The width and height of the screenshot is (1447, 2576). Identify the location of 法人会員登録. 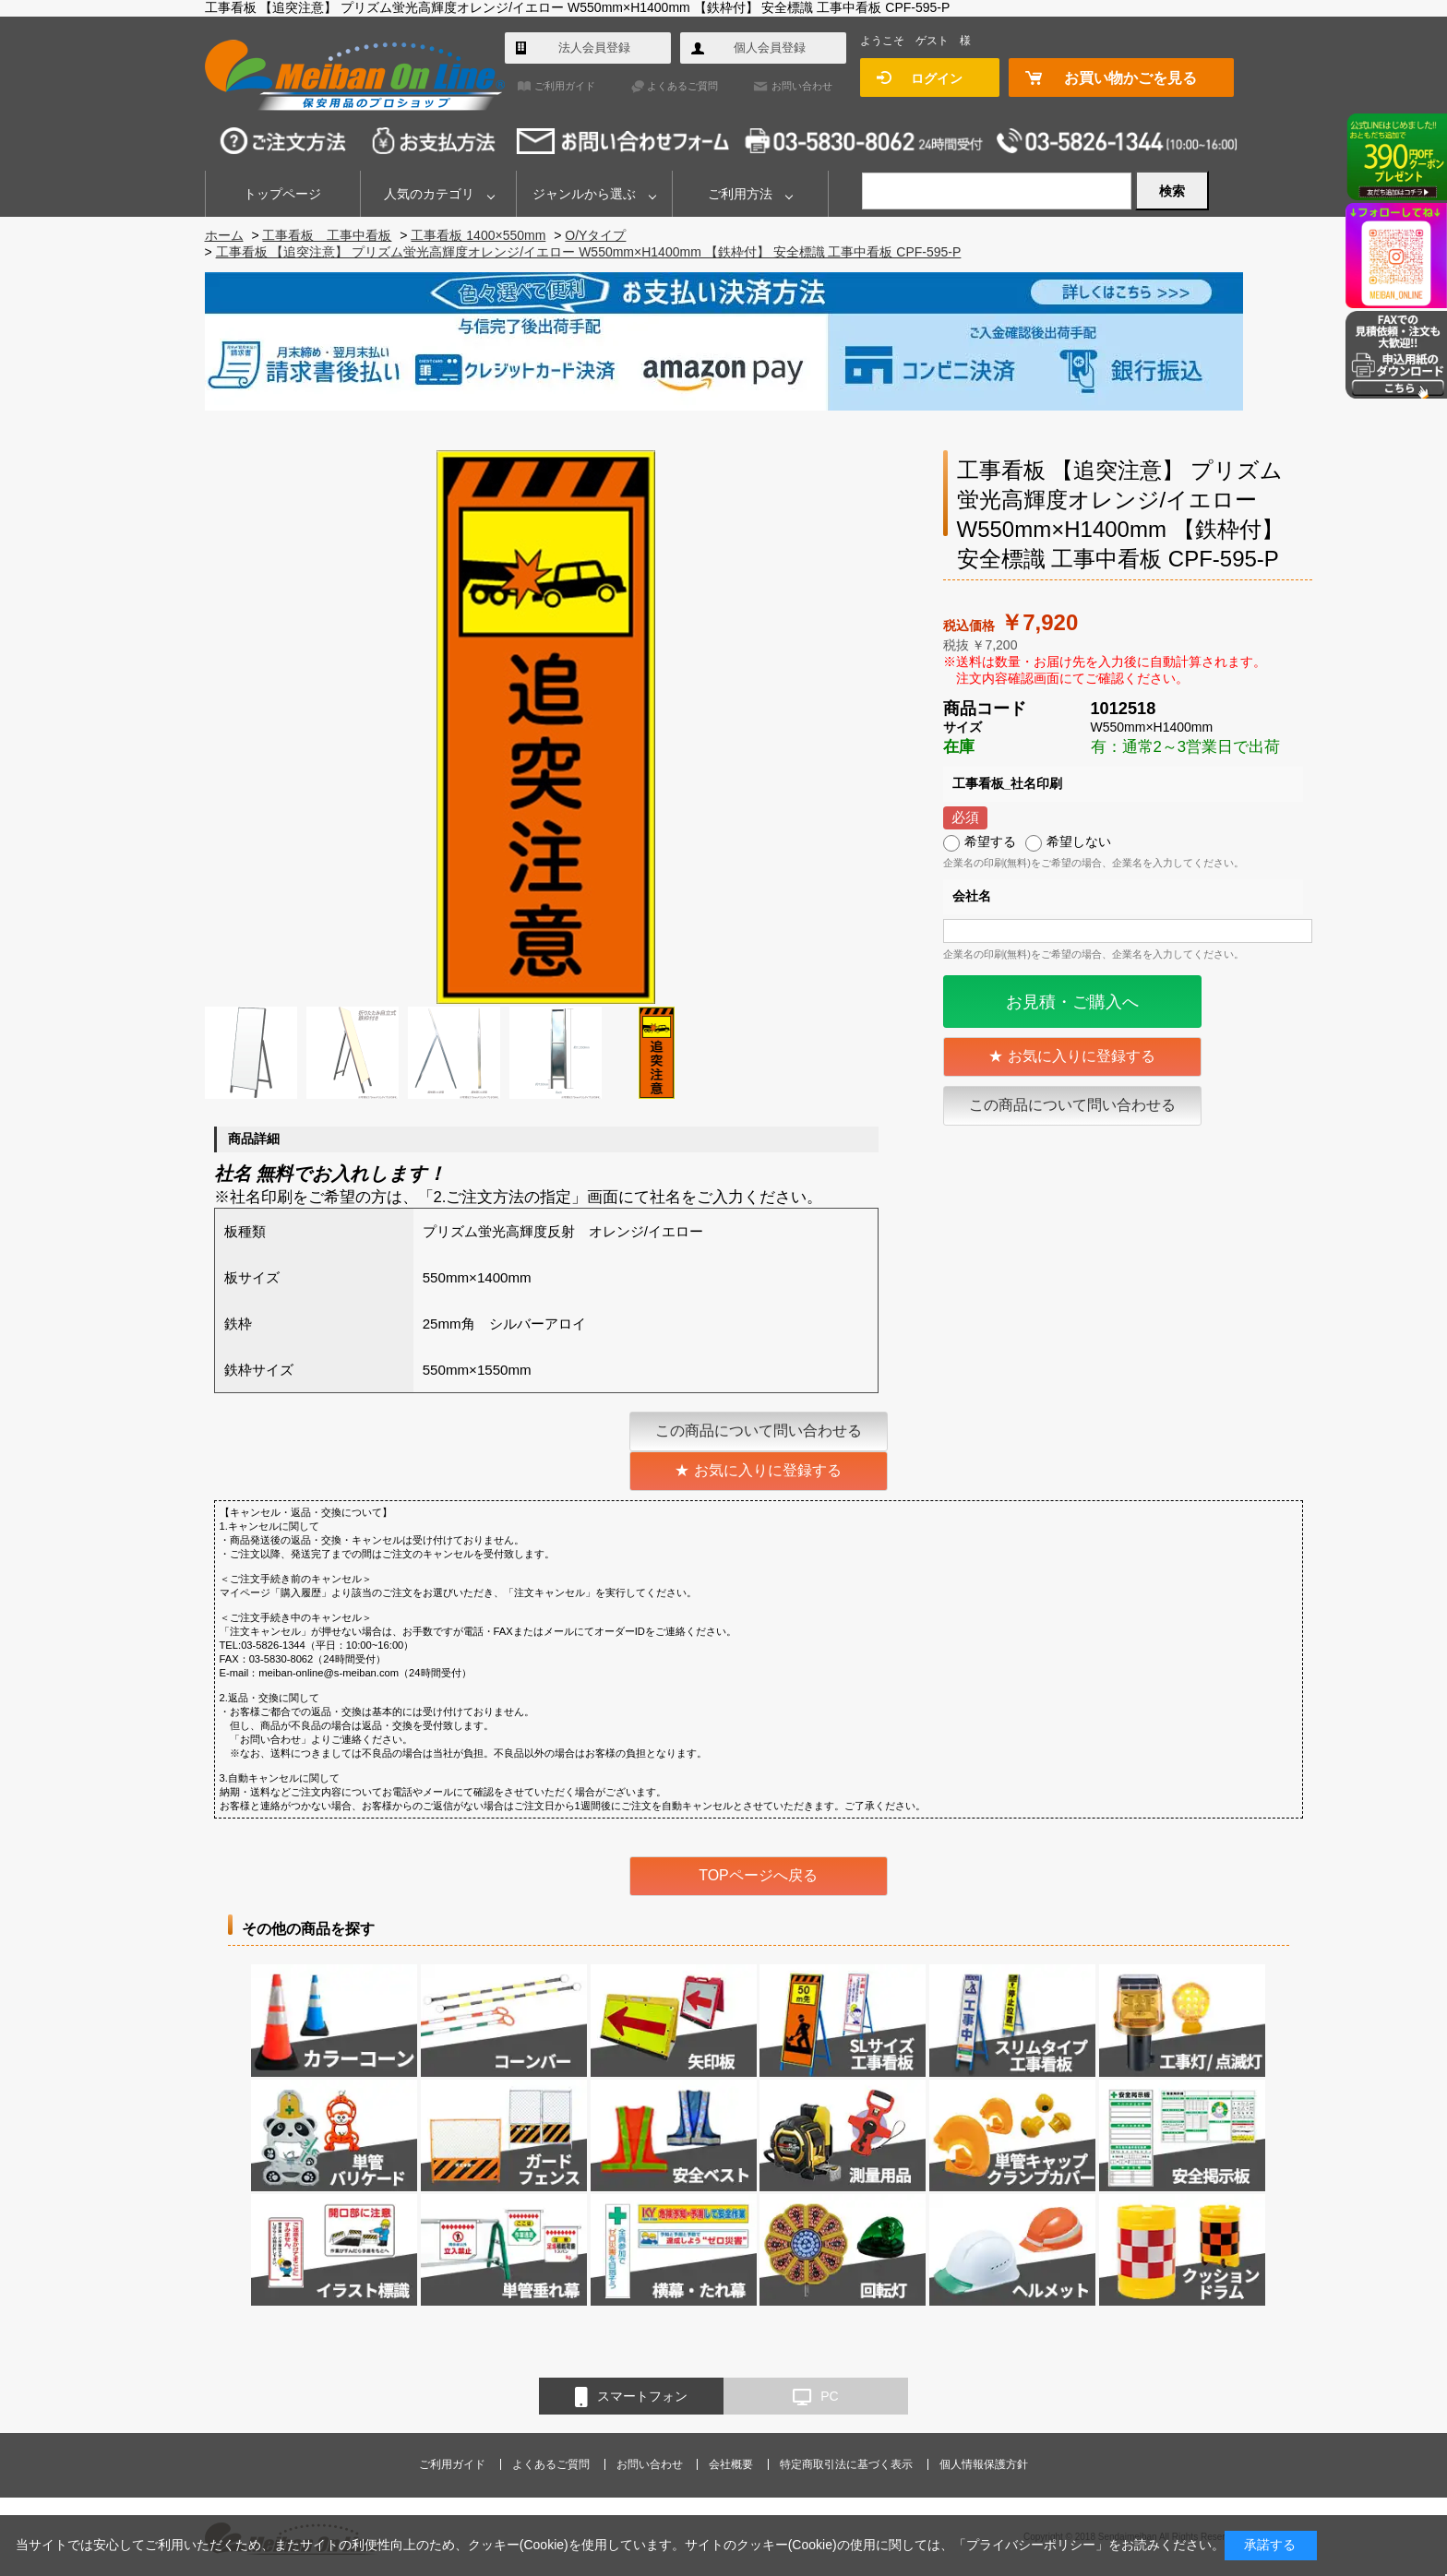
(594, 47).